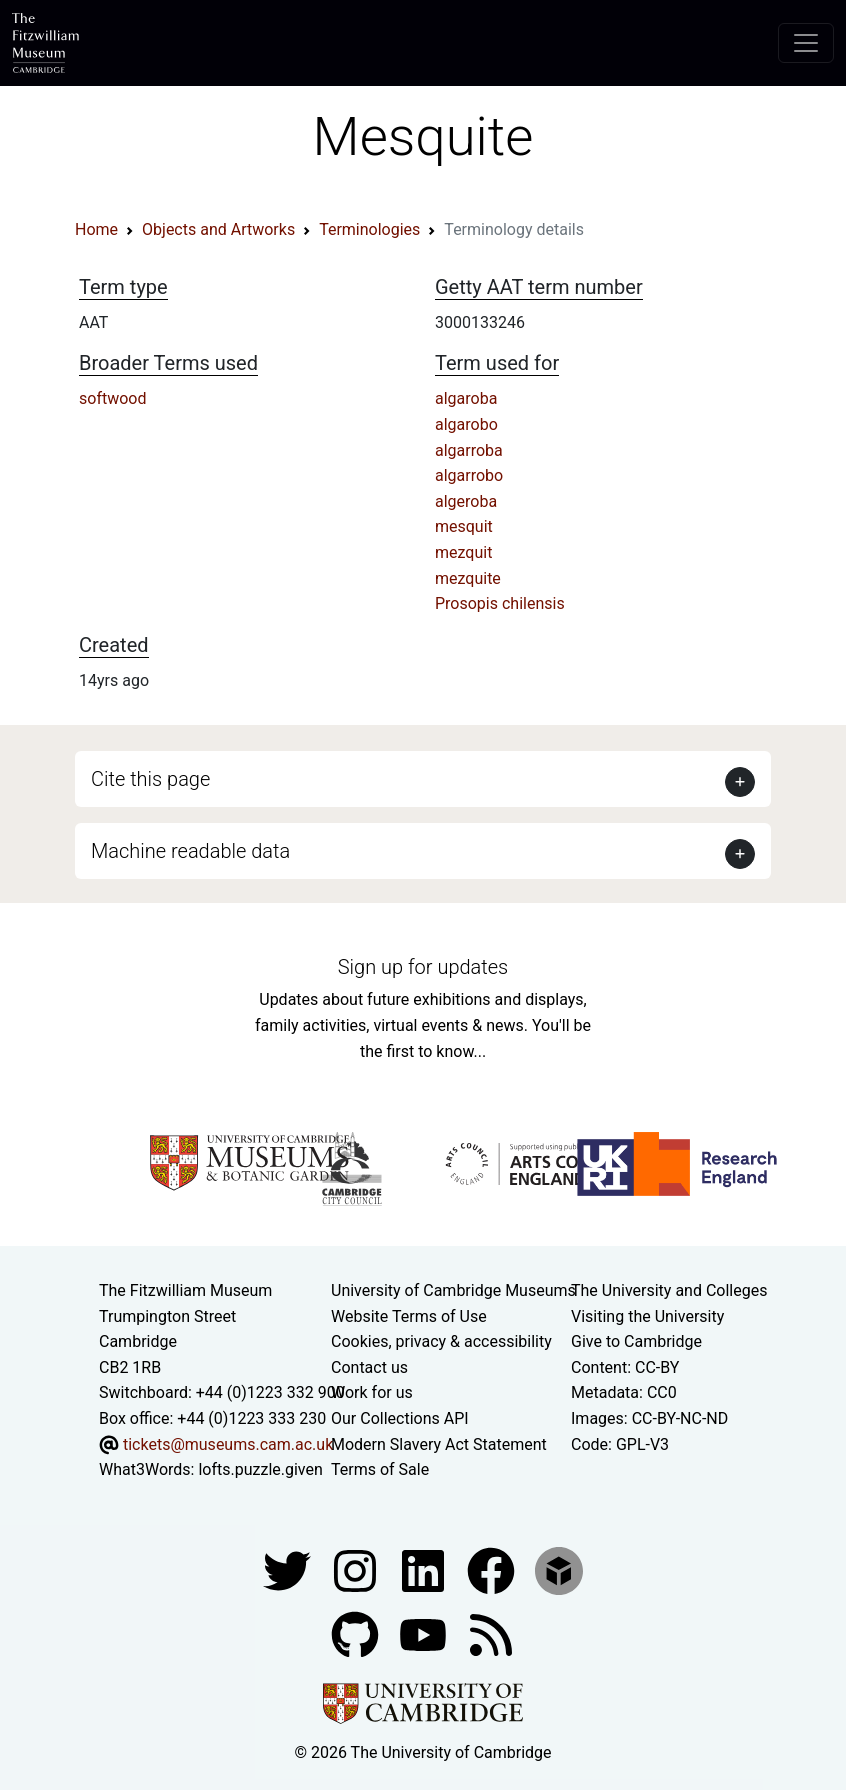 This screenshot has width=846, height=1790. What do you see at coordinates (369, 229) in the screenshot?
I see `Terminologies` at bounding box center [369, 229].